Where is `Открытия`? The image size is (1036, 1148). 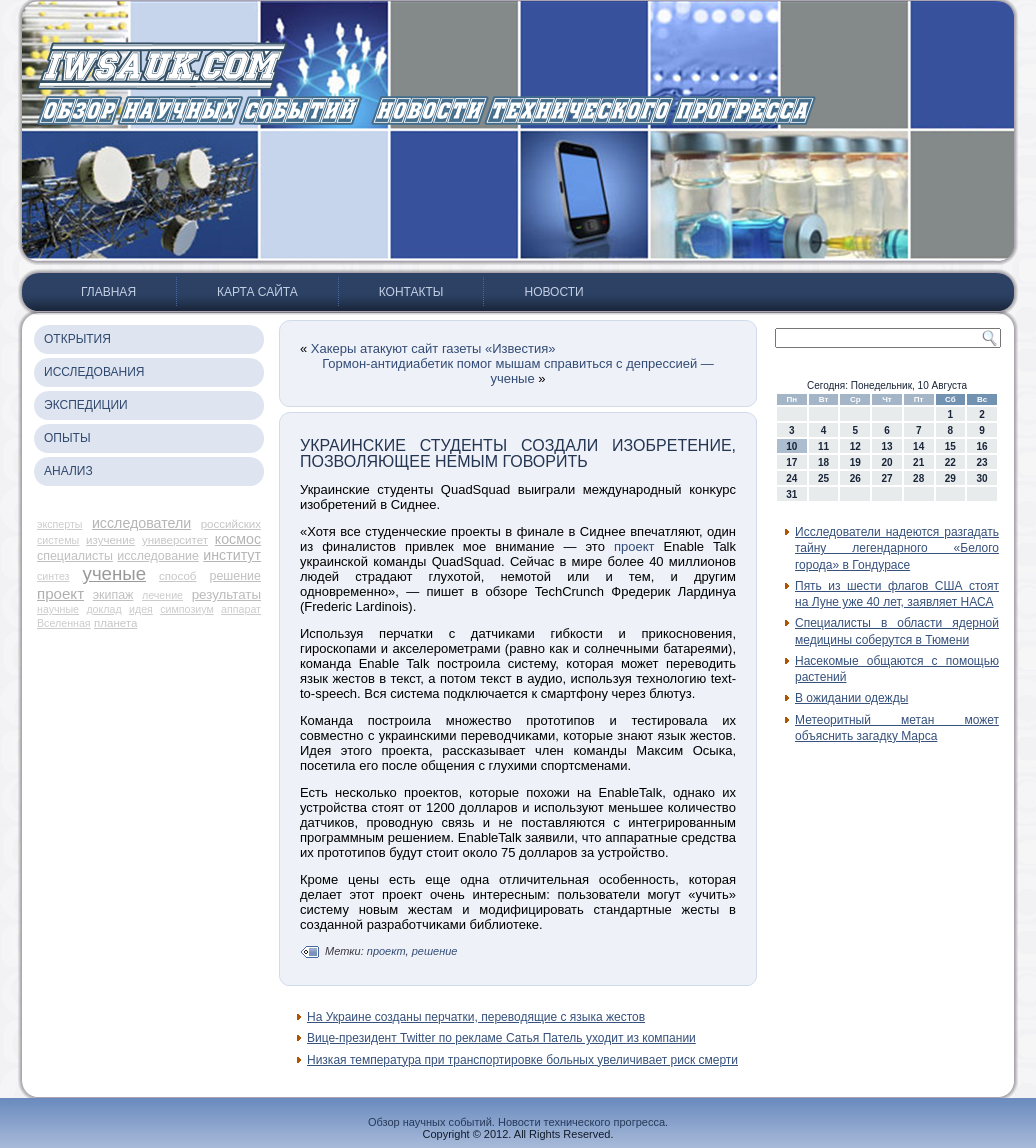 Открытия is located at coordinates (77, 339).